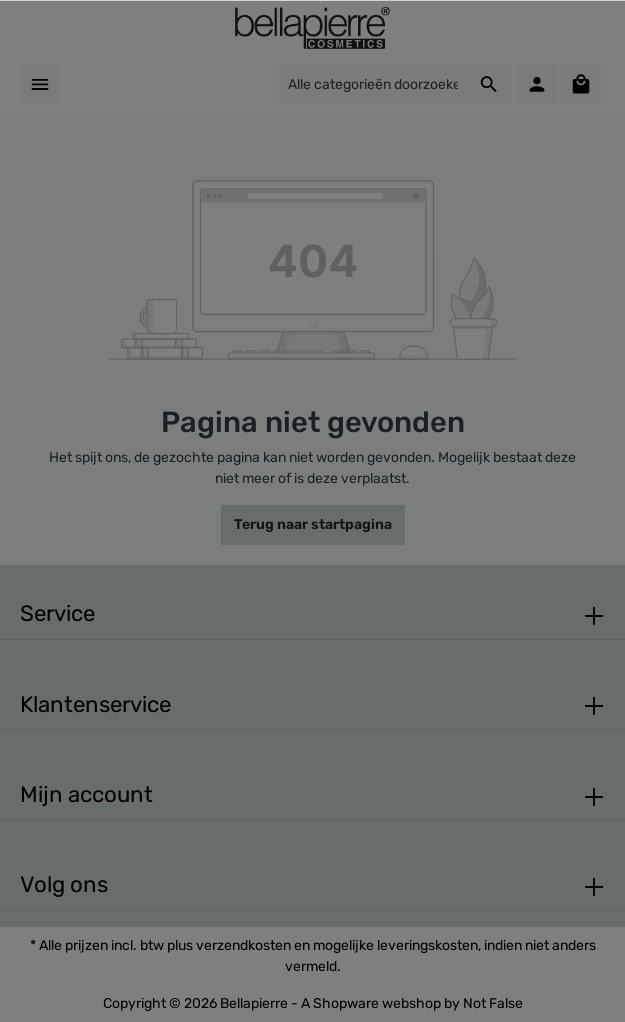  I want to click on Shopware webshop, so click(377, 1003).